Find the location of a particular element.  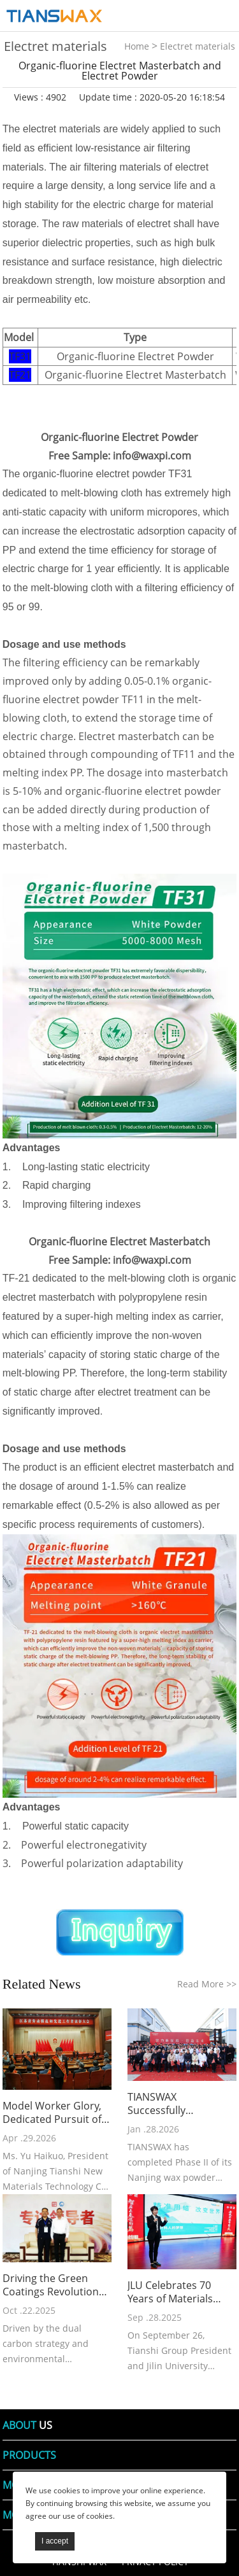

Electret materials is located at coordinates (197, 46).